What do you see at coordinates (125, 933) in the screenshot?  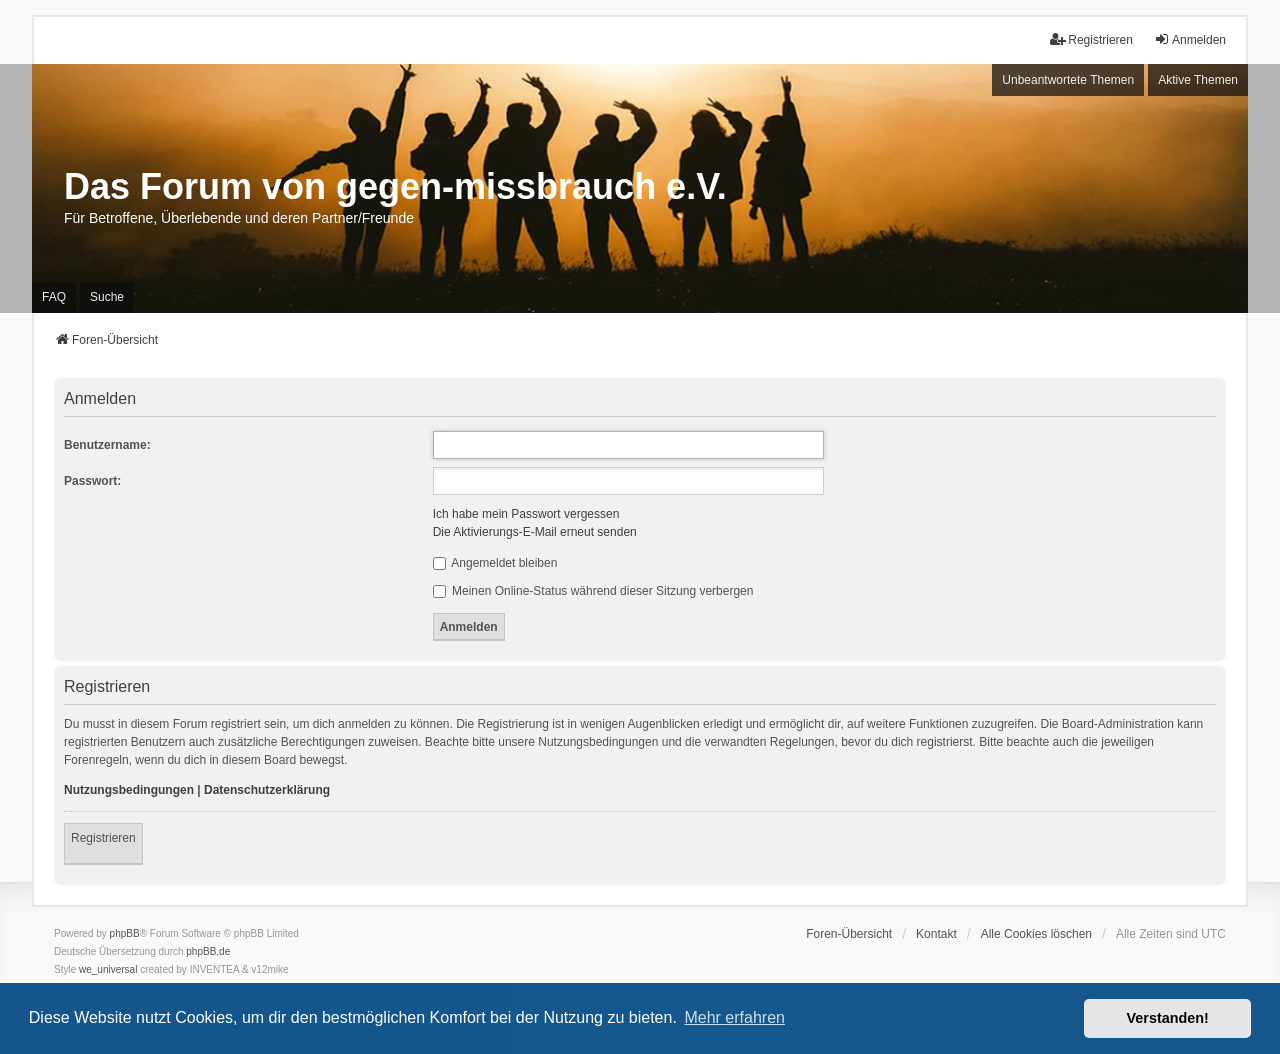 I see `phpBB` at bounding box center [125, 933].